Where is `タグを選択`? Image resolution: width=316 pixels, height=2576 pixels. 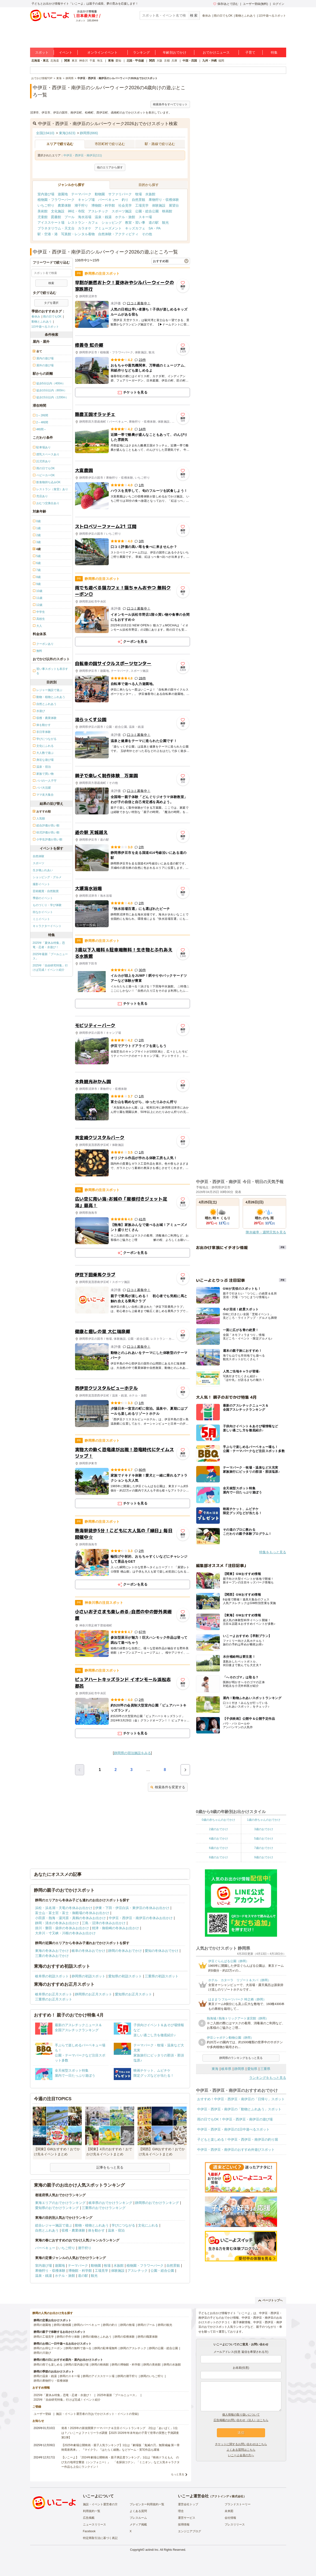 タグを選択 is located at coordinates (51, 303).